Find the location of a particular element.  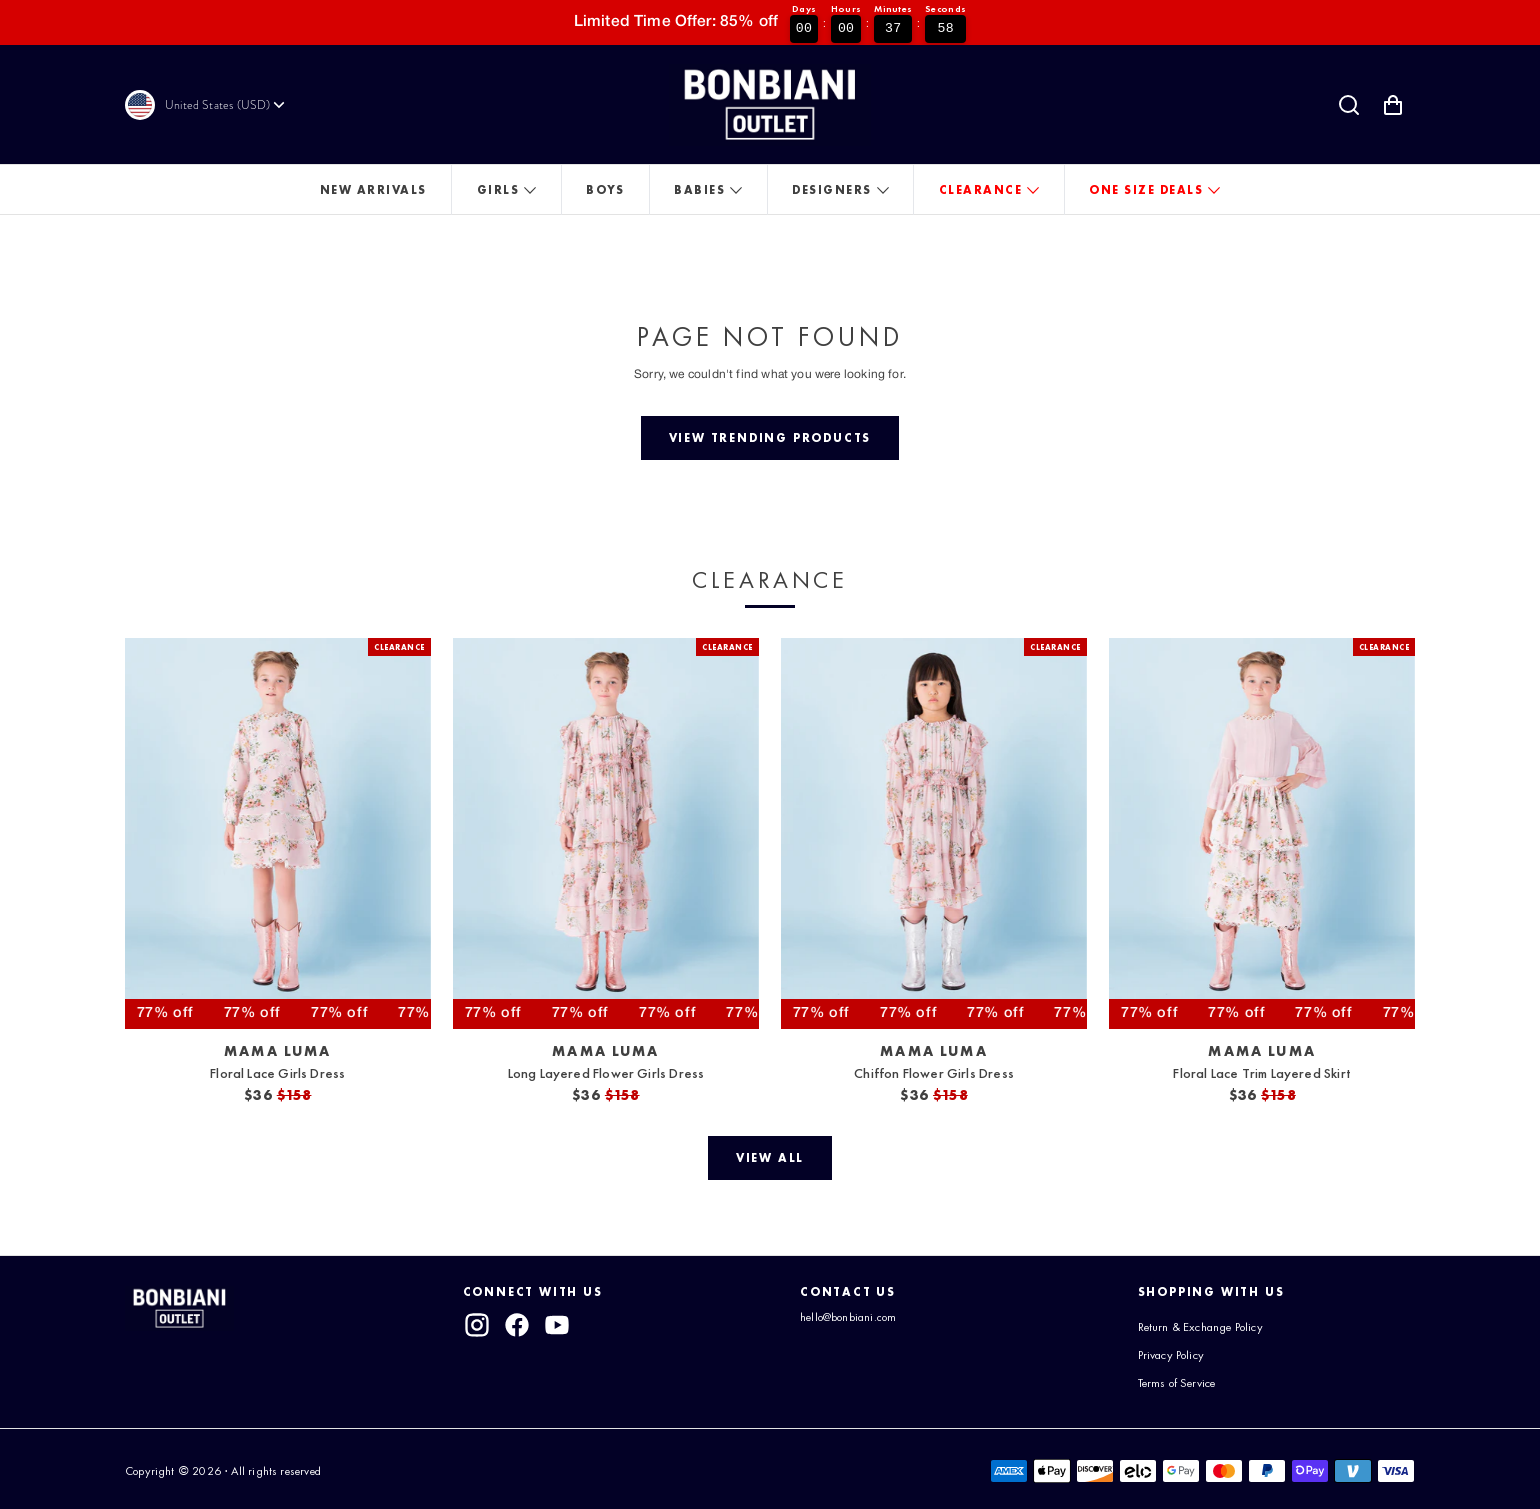

Babies is located at coordinates (699, 190).